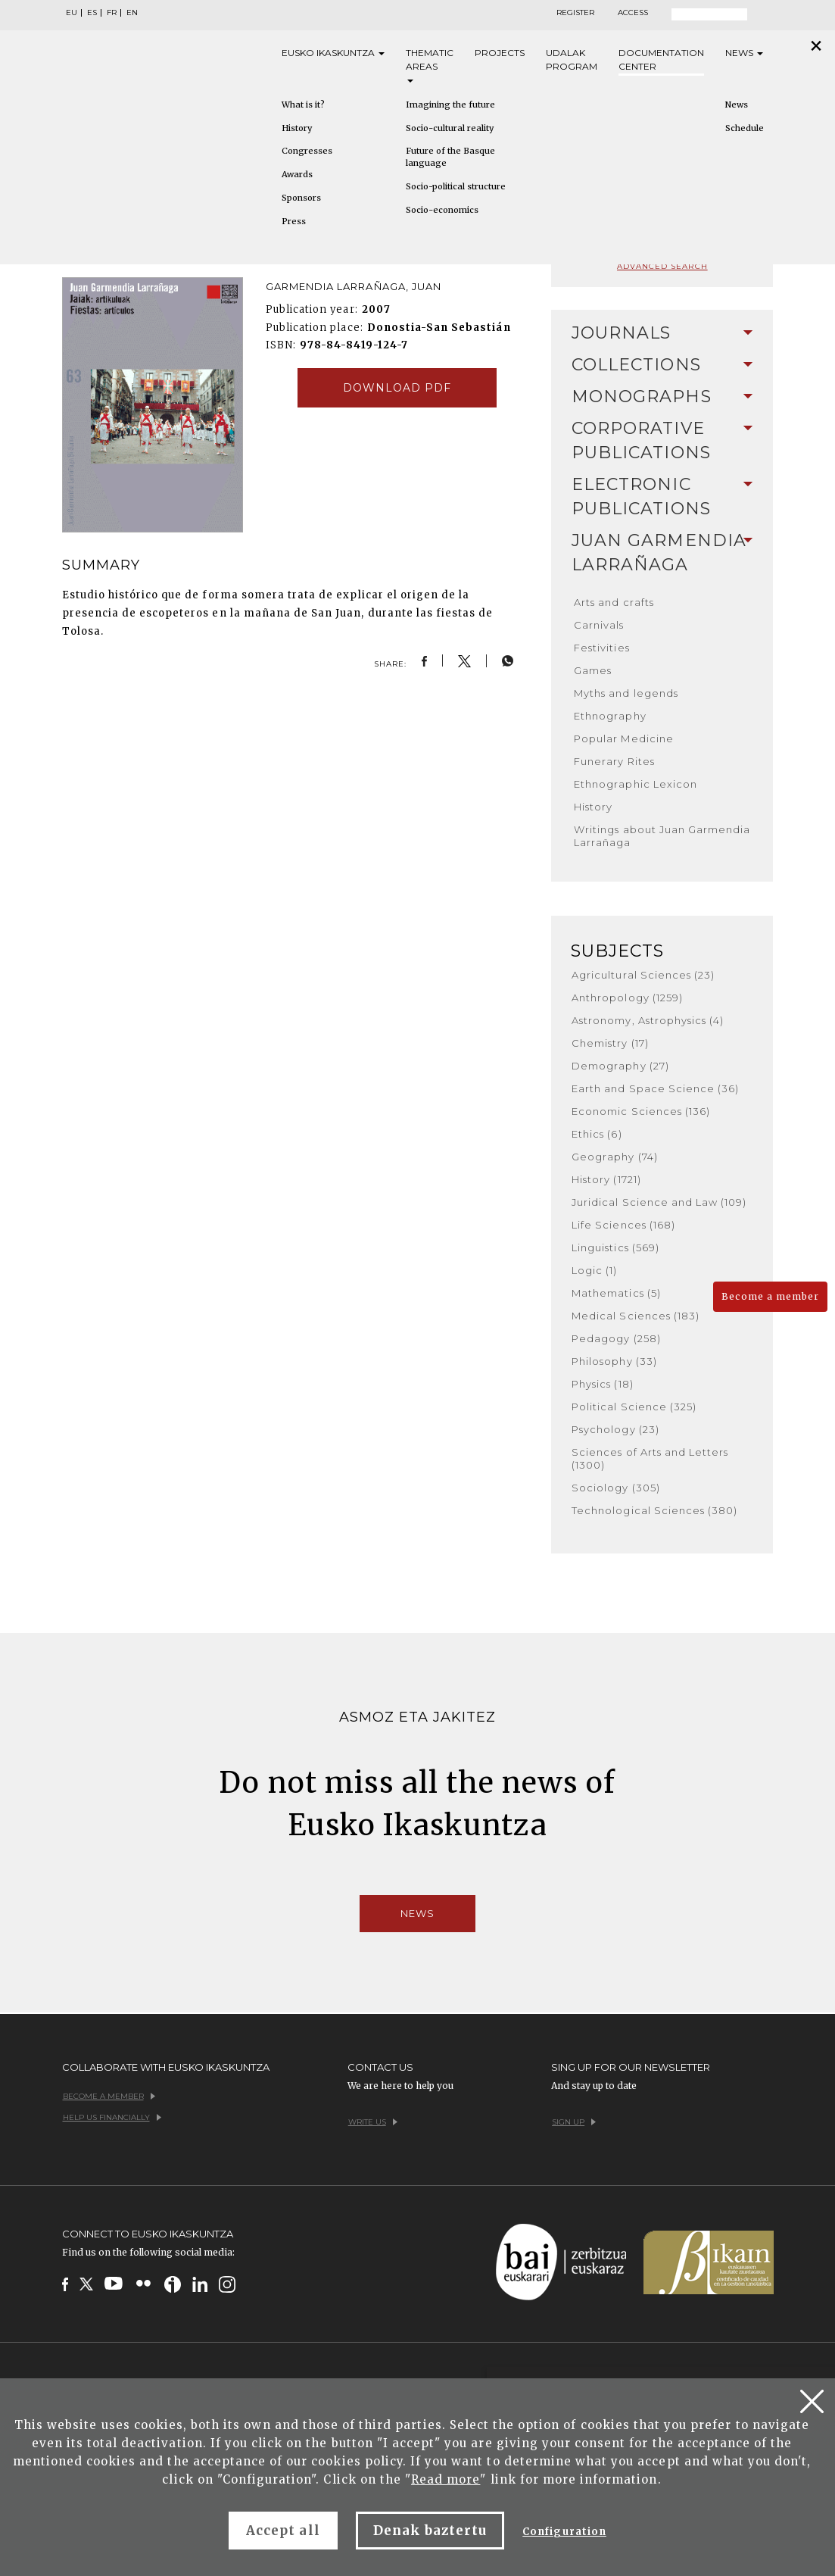 This screenshot has height=2576, width=835. Describe the element at coordinates (662, 552) in the screenshot. I see `Juan Garmendia Larrañaga [button]` at that location.